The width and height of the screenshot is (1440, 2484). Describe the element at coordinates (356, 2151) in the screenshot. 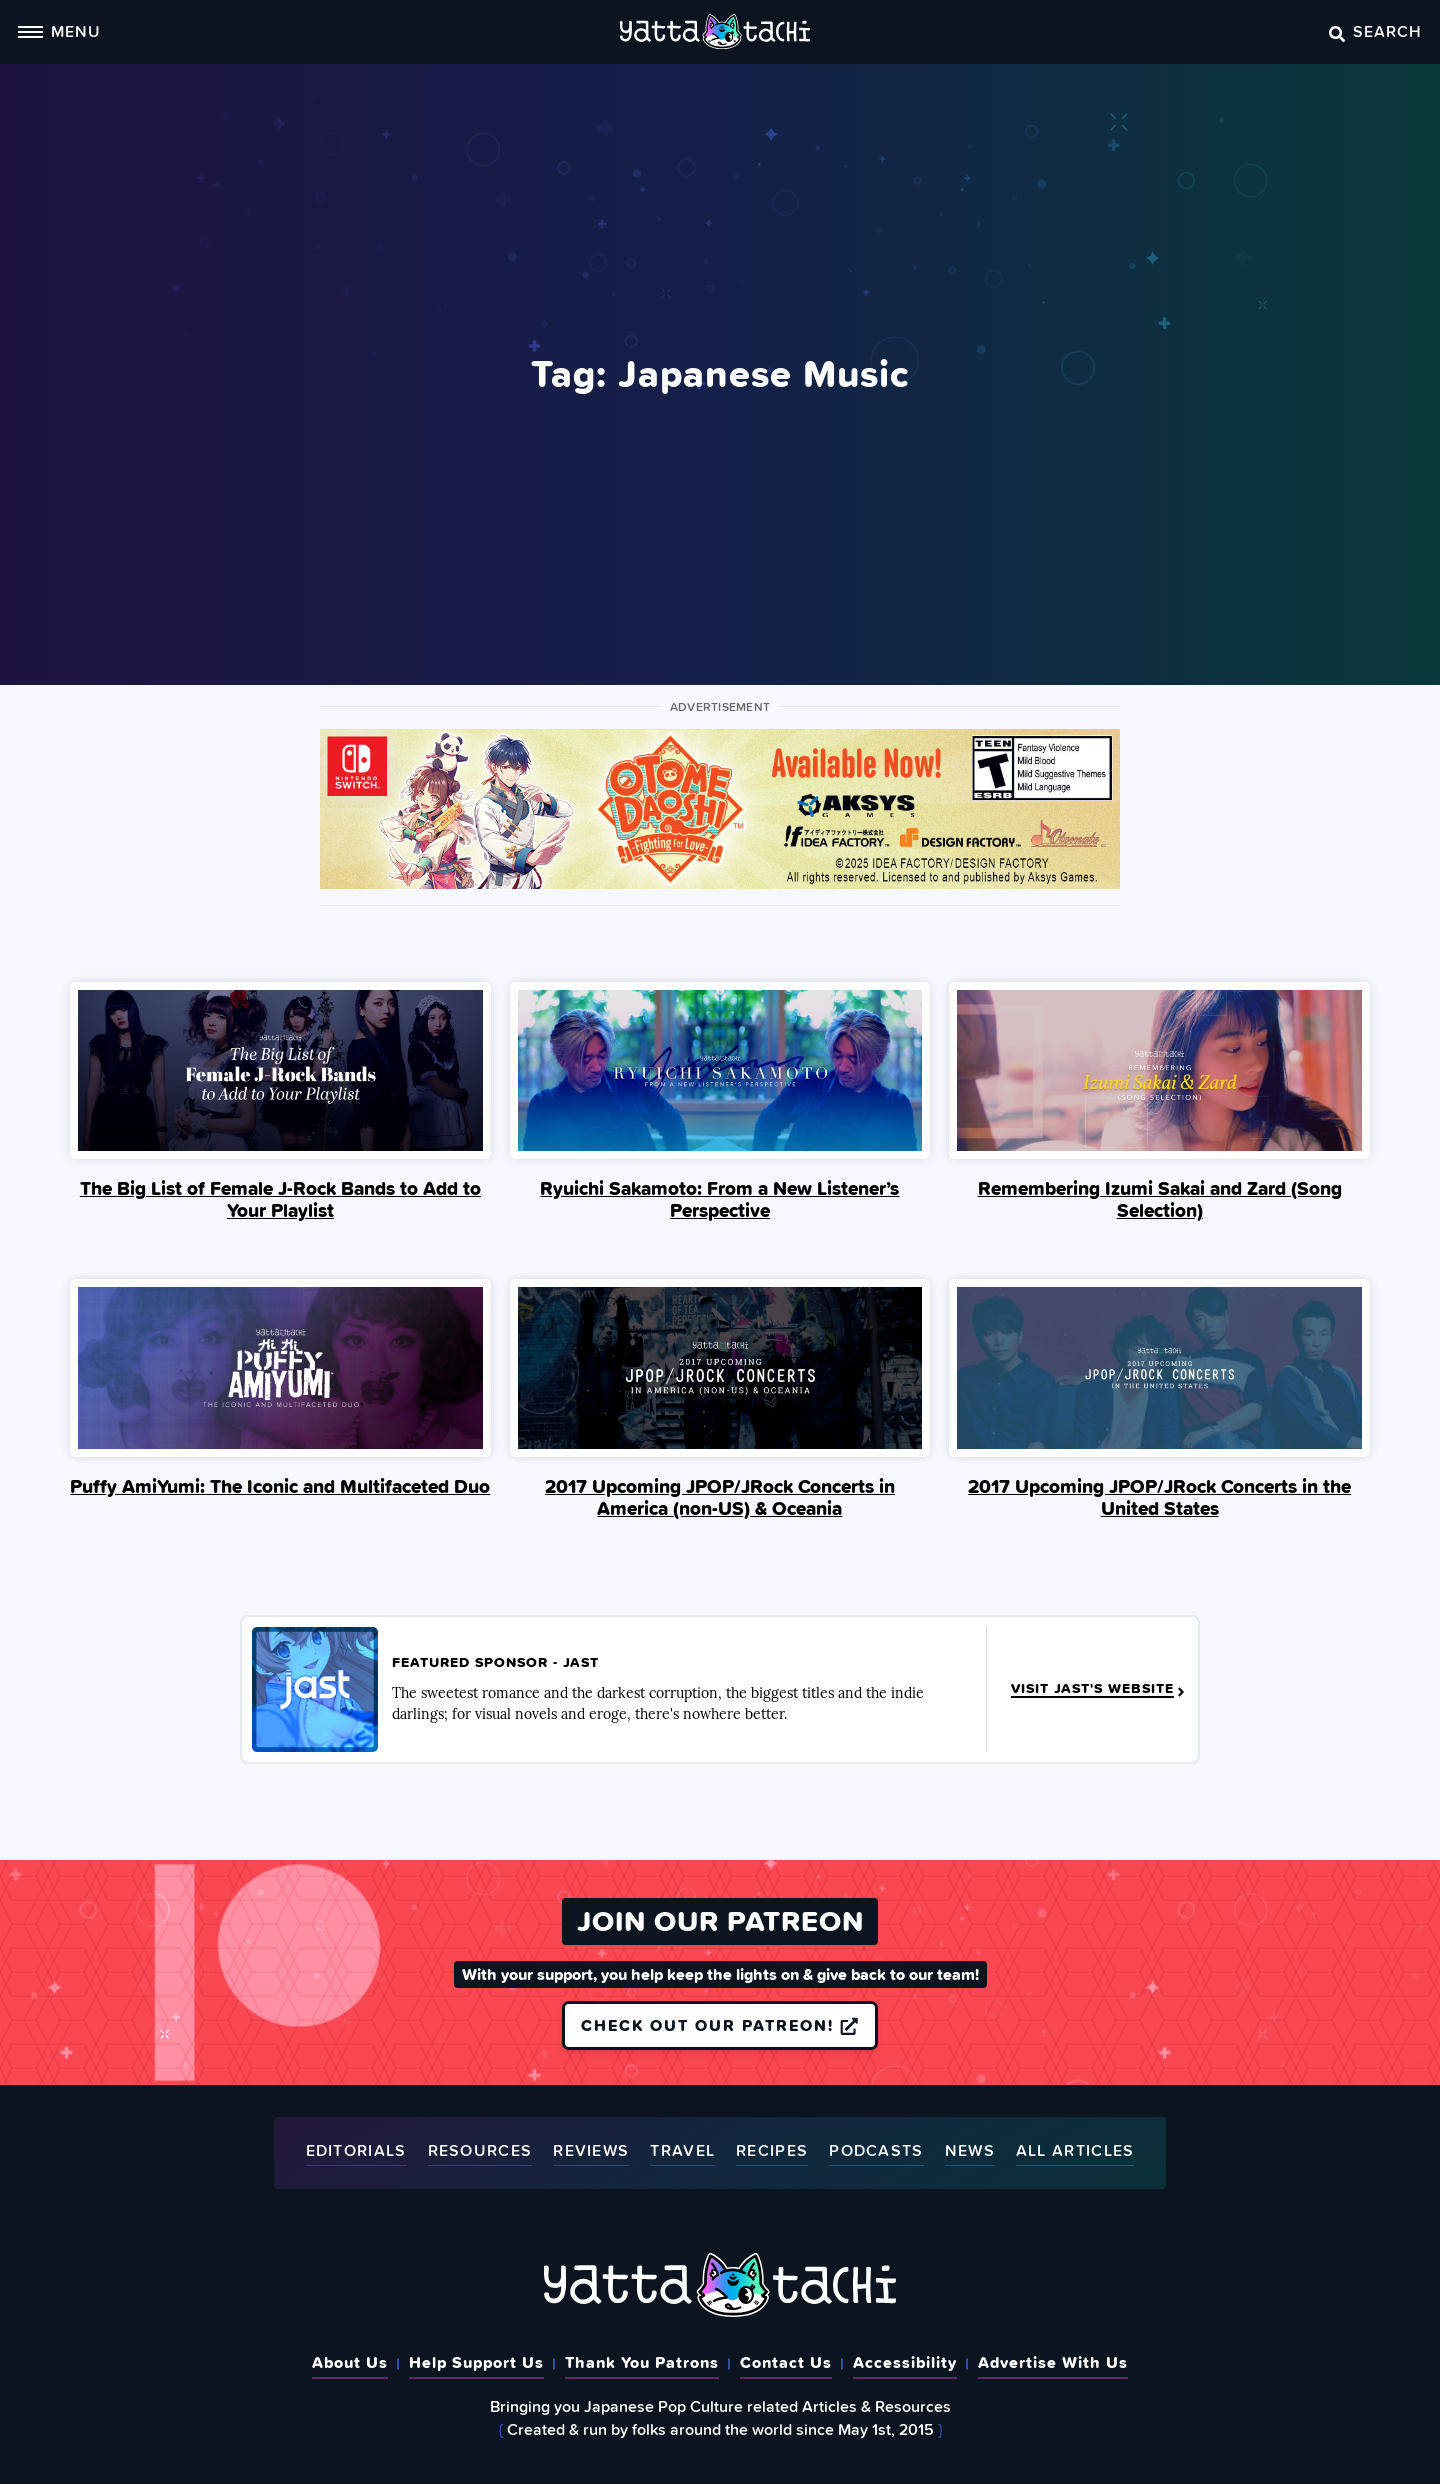

I see `Editorials` at that location.